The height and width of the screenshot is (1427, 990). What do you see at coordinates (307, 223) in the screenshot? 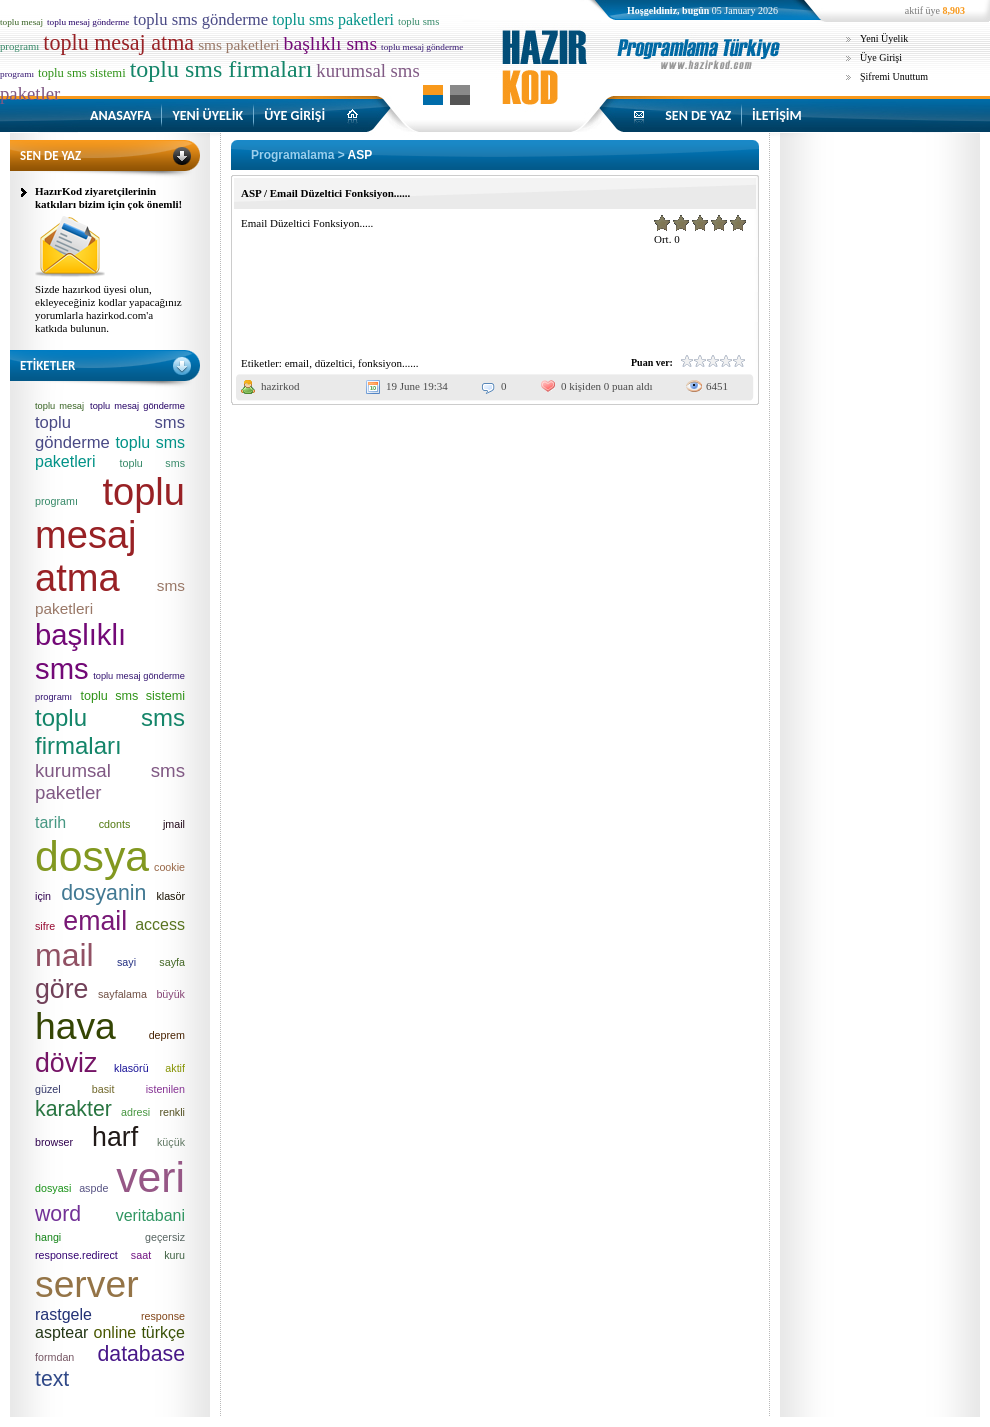
I see `Email Düzeltici Fonksiyon.....` at bounding box center [307, 223].